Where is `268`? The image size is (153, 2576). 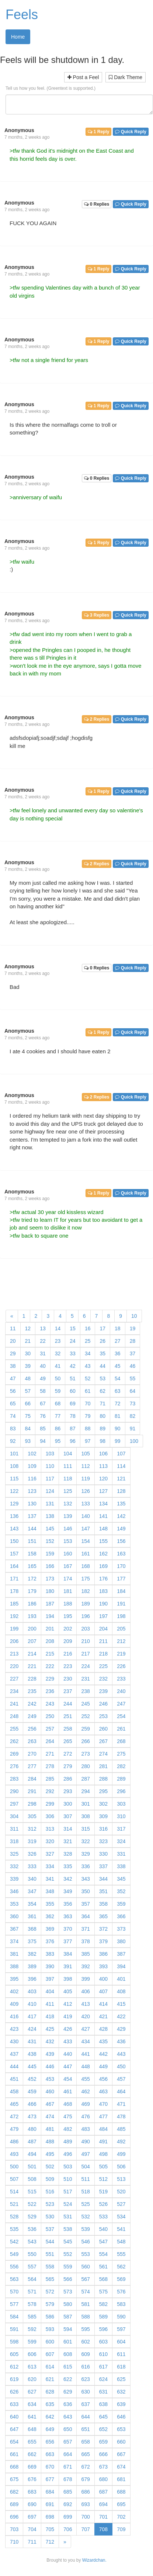 268 is located at coordinates (121, 1741).